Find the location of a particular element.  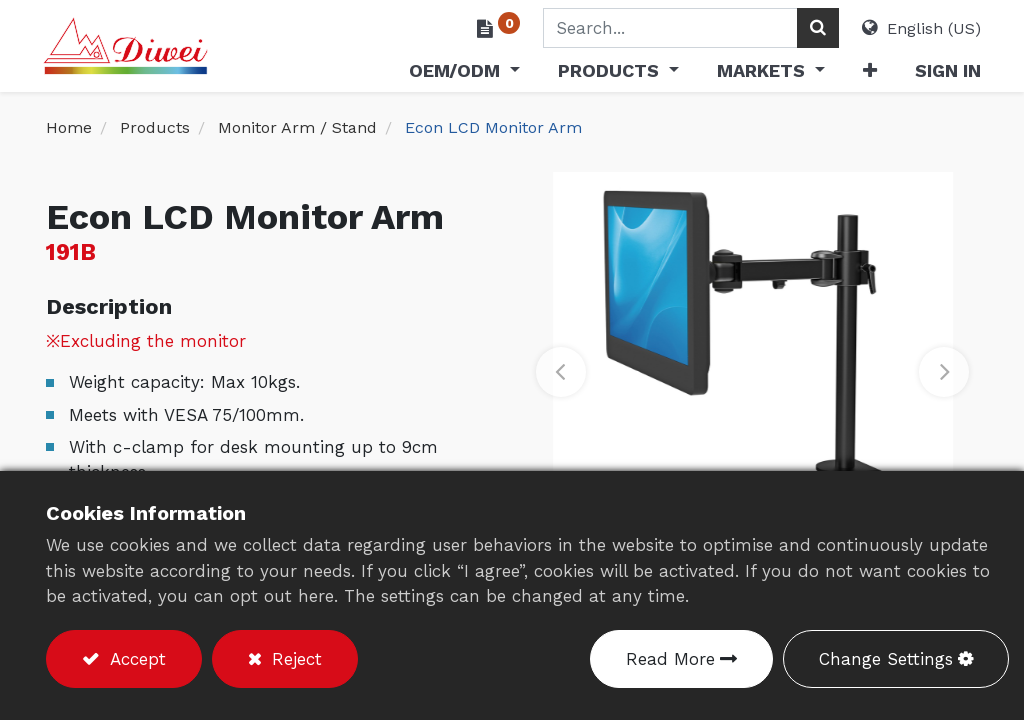

Change Settings is located at coordinates (886, 659).